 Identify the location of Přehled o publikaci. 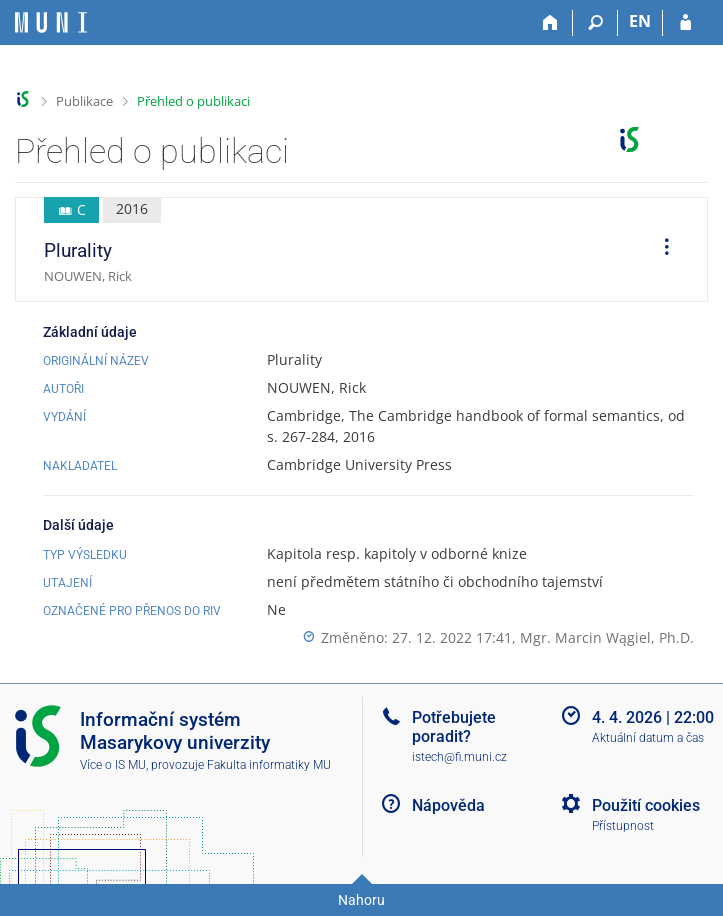
(193, 101).